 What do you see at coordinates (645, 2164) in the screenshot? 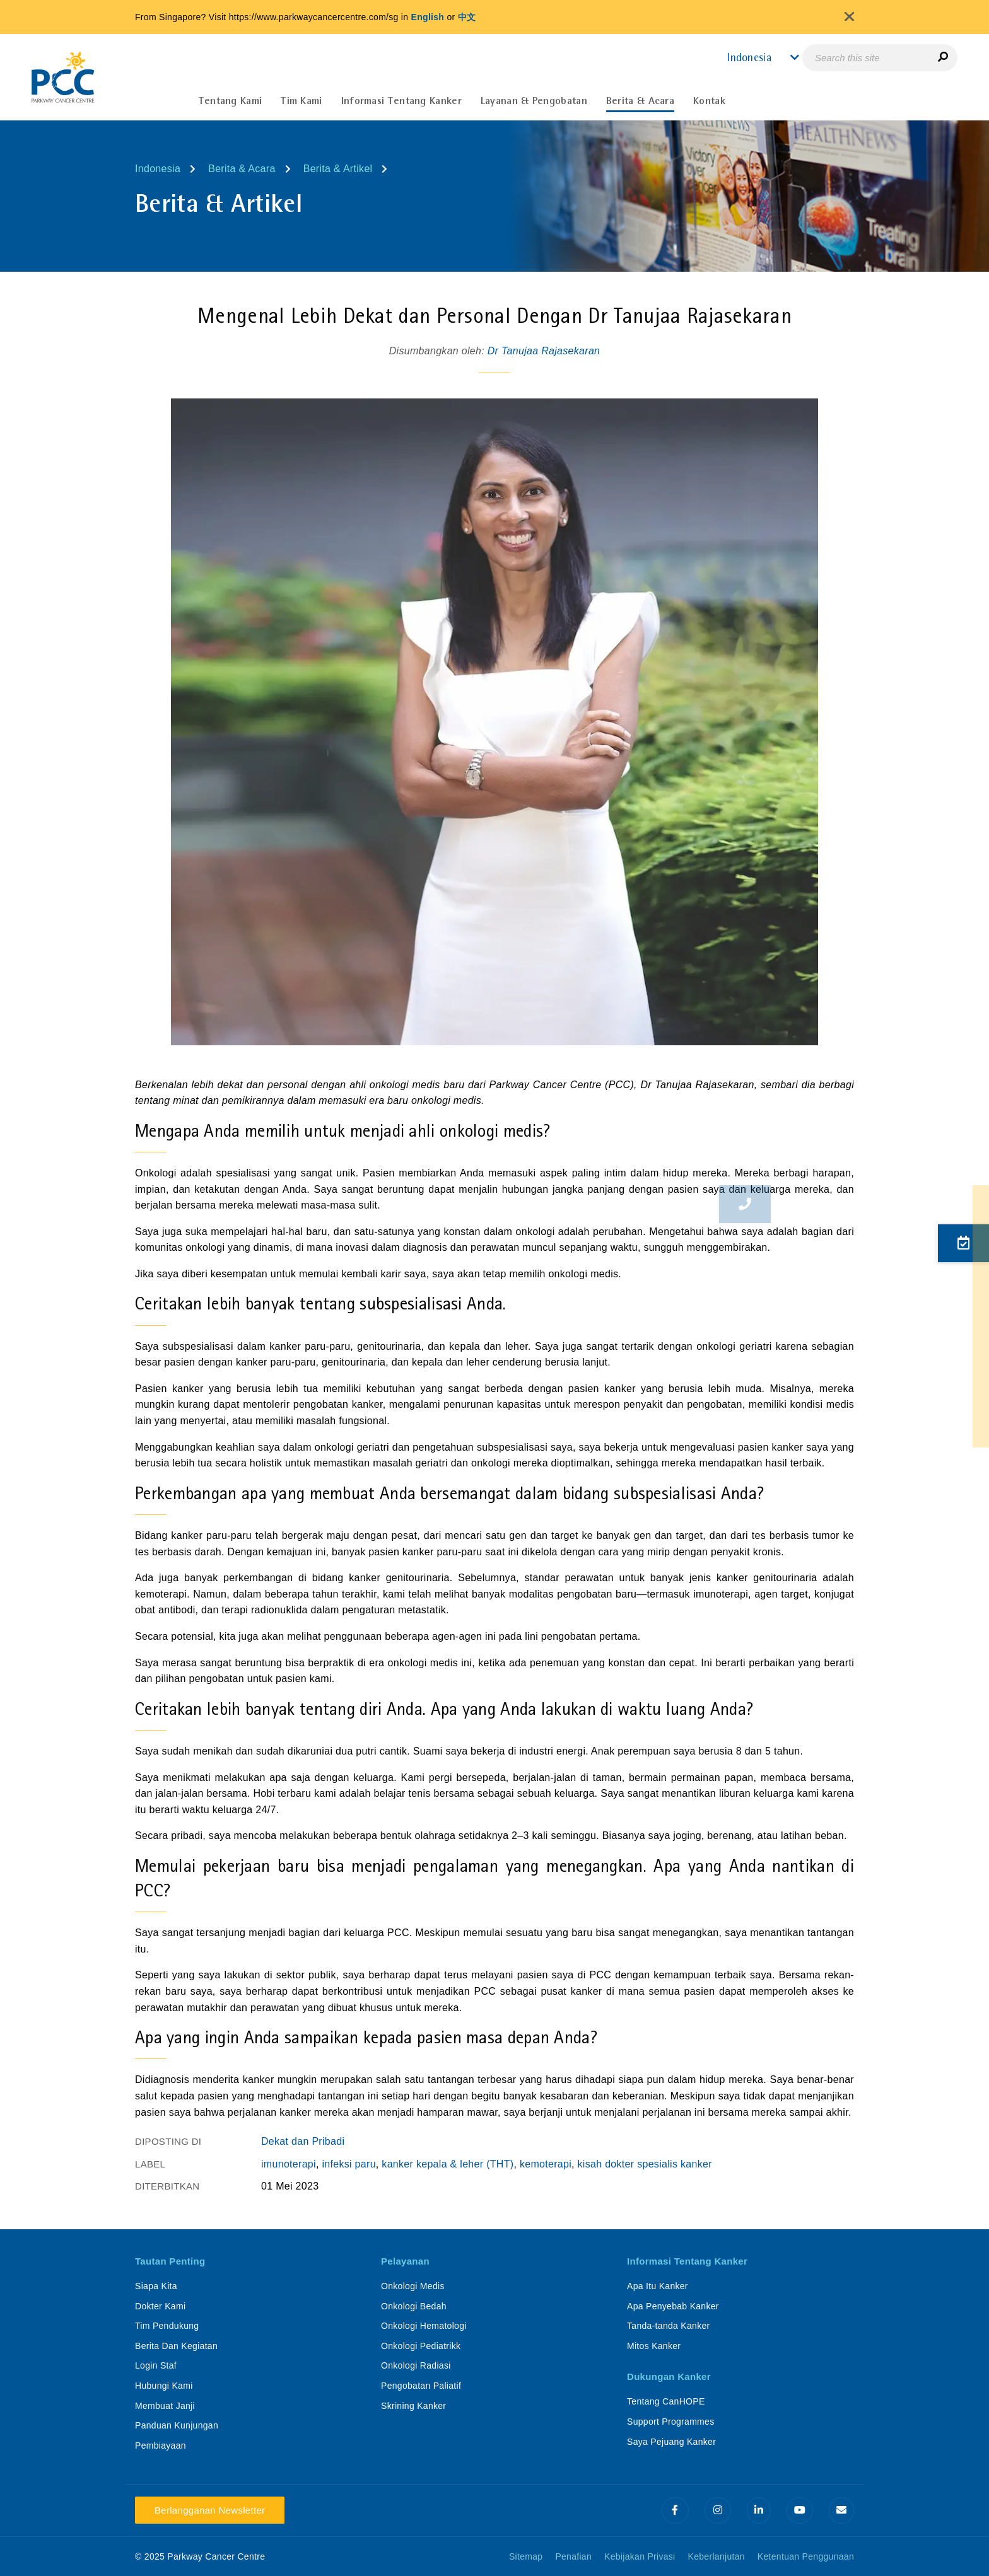
I see `kisah dokter spesialis kanker` at bounding box center [645, 2164].